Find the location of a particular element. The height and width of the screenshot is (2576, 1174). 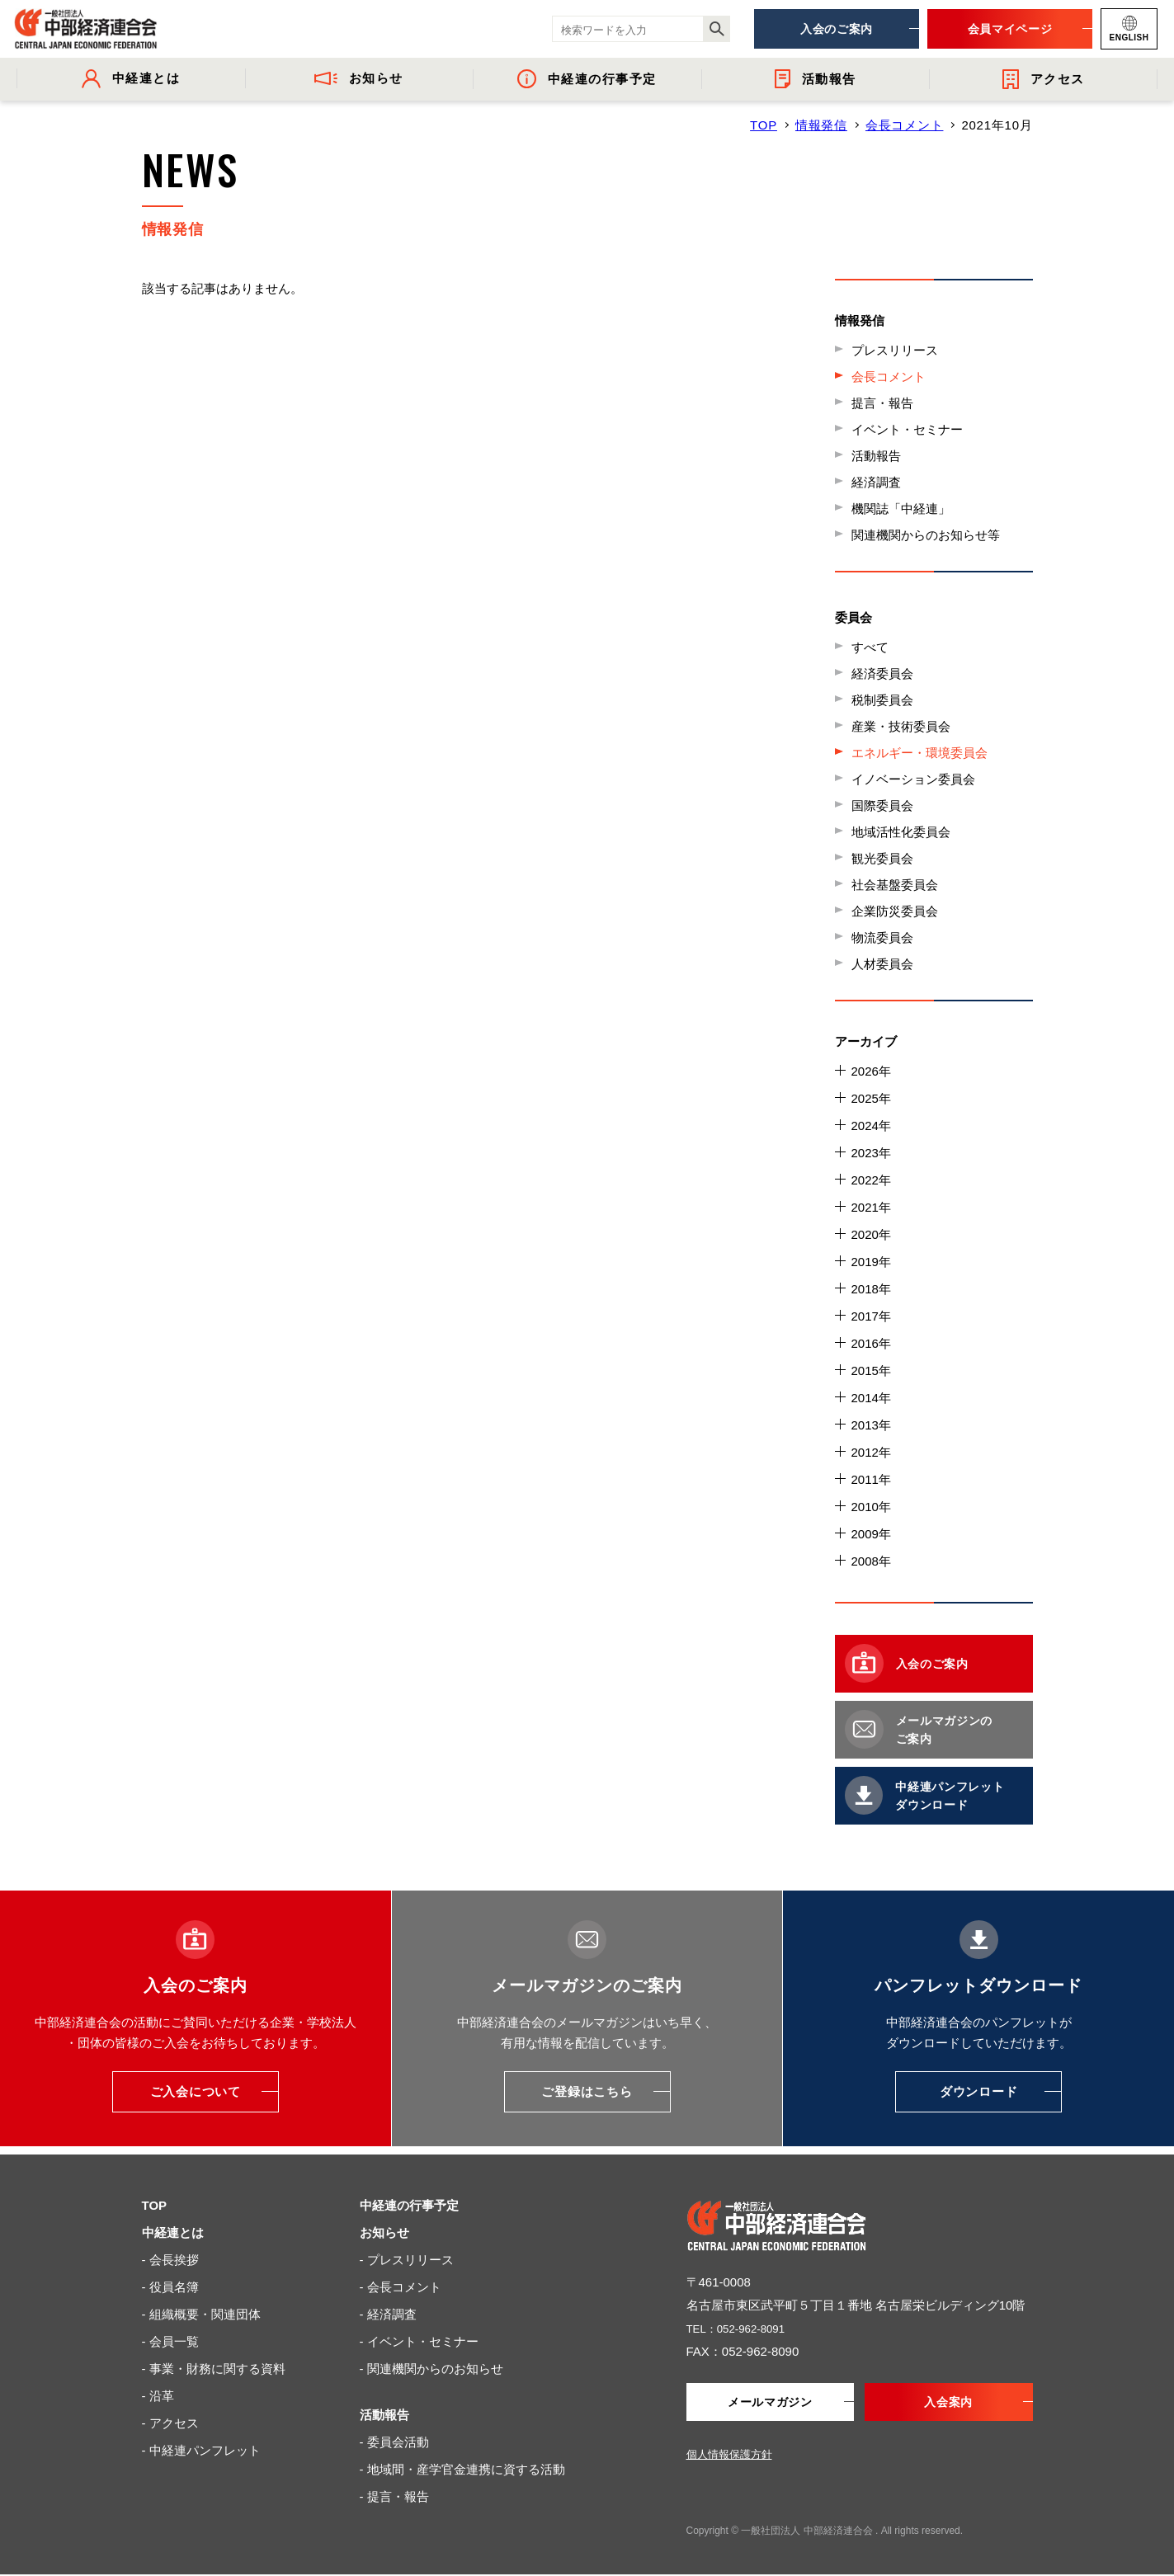

- プレスリリース is located at coordinates (407, 2260).